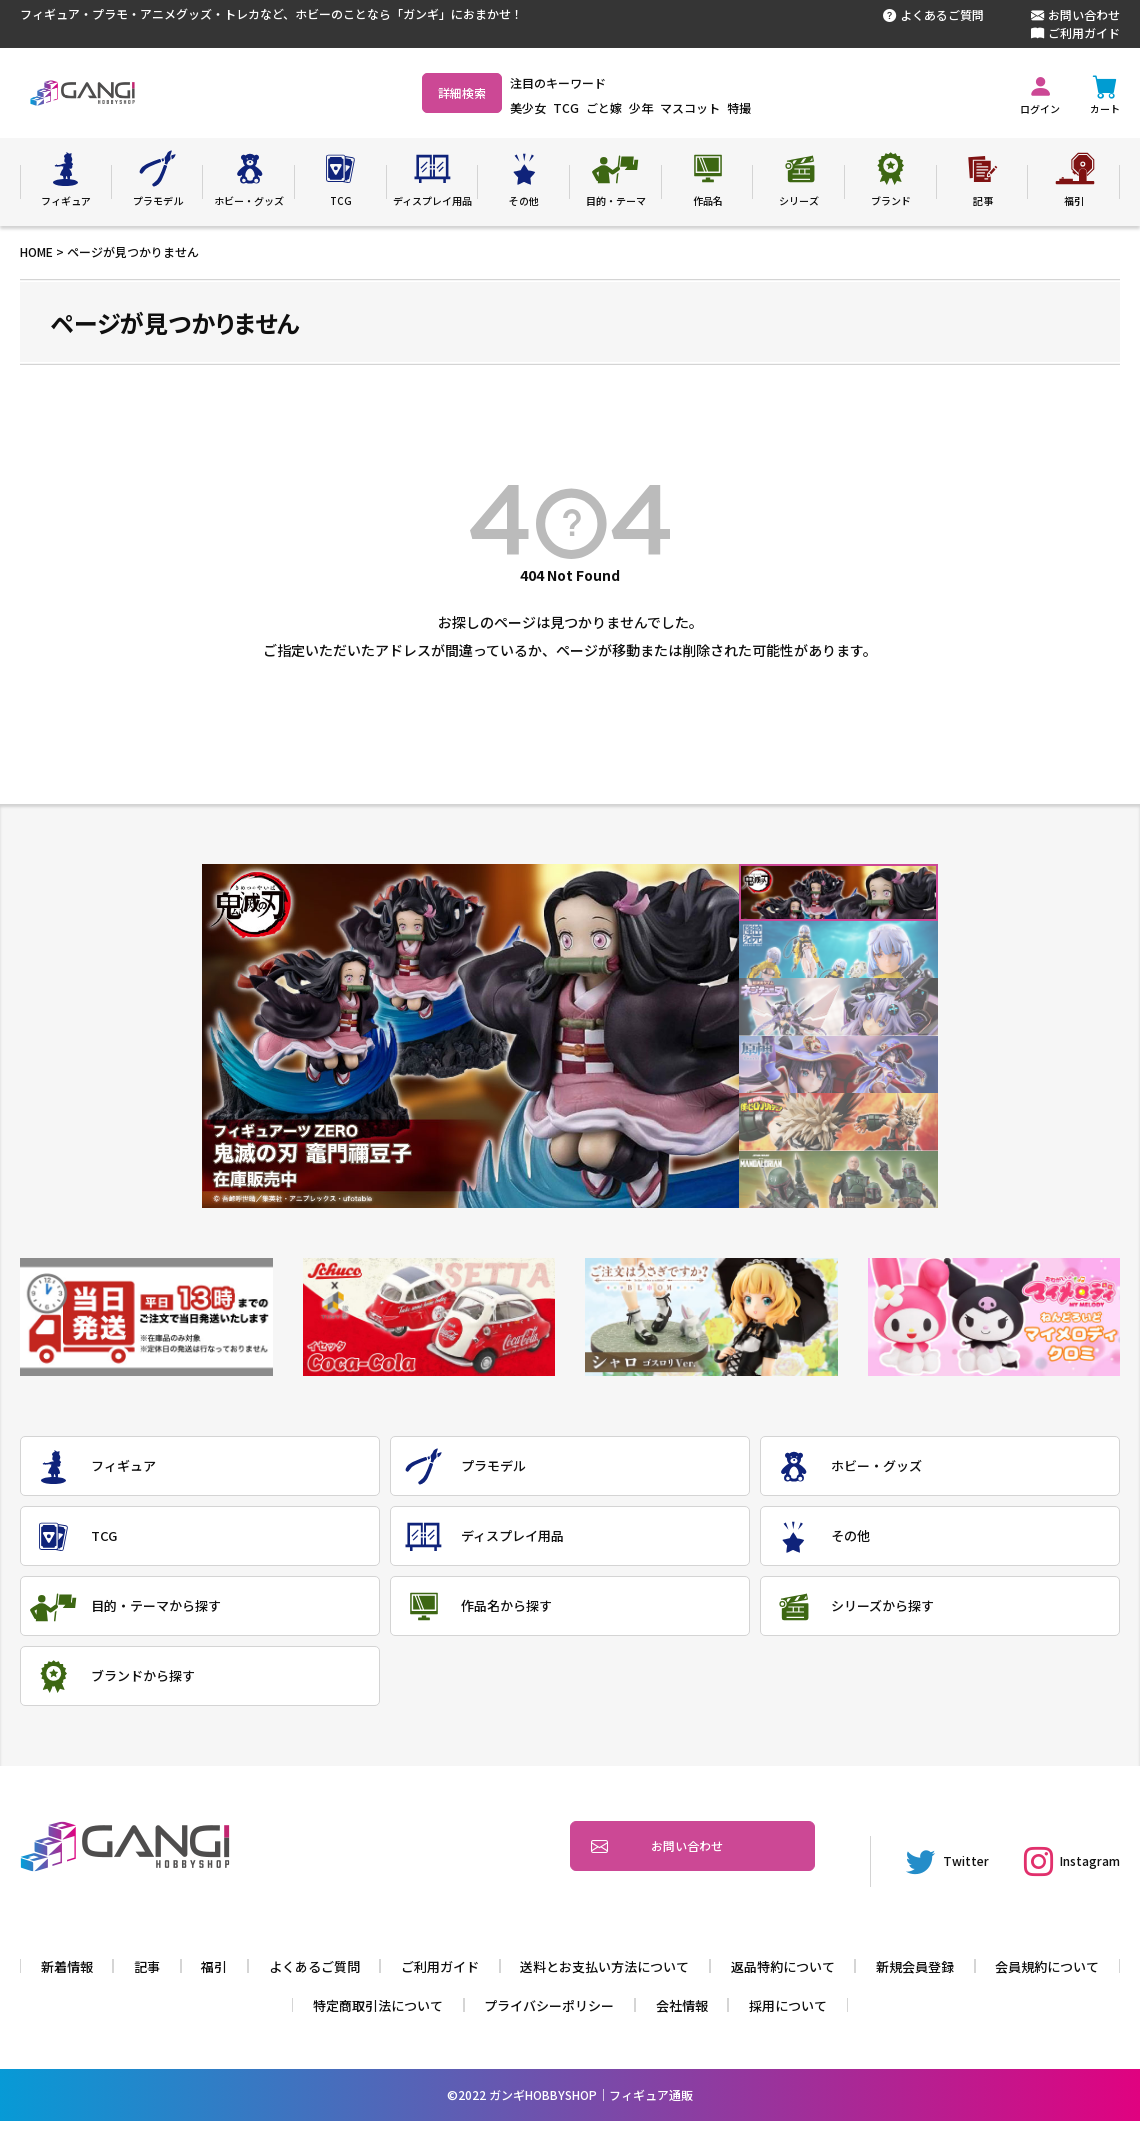 The width and height of the screenshot is (1140, 2132). Describe the element at coordinates (838, 1007) in the screenshot. I see `3 [tab]` at that location.